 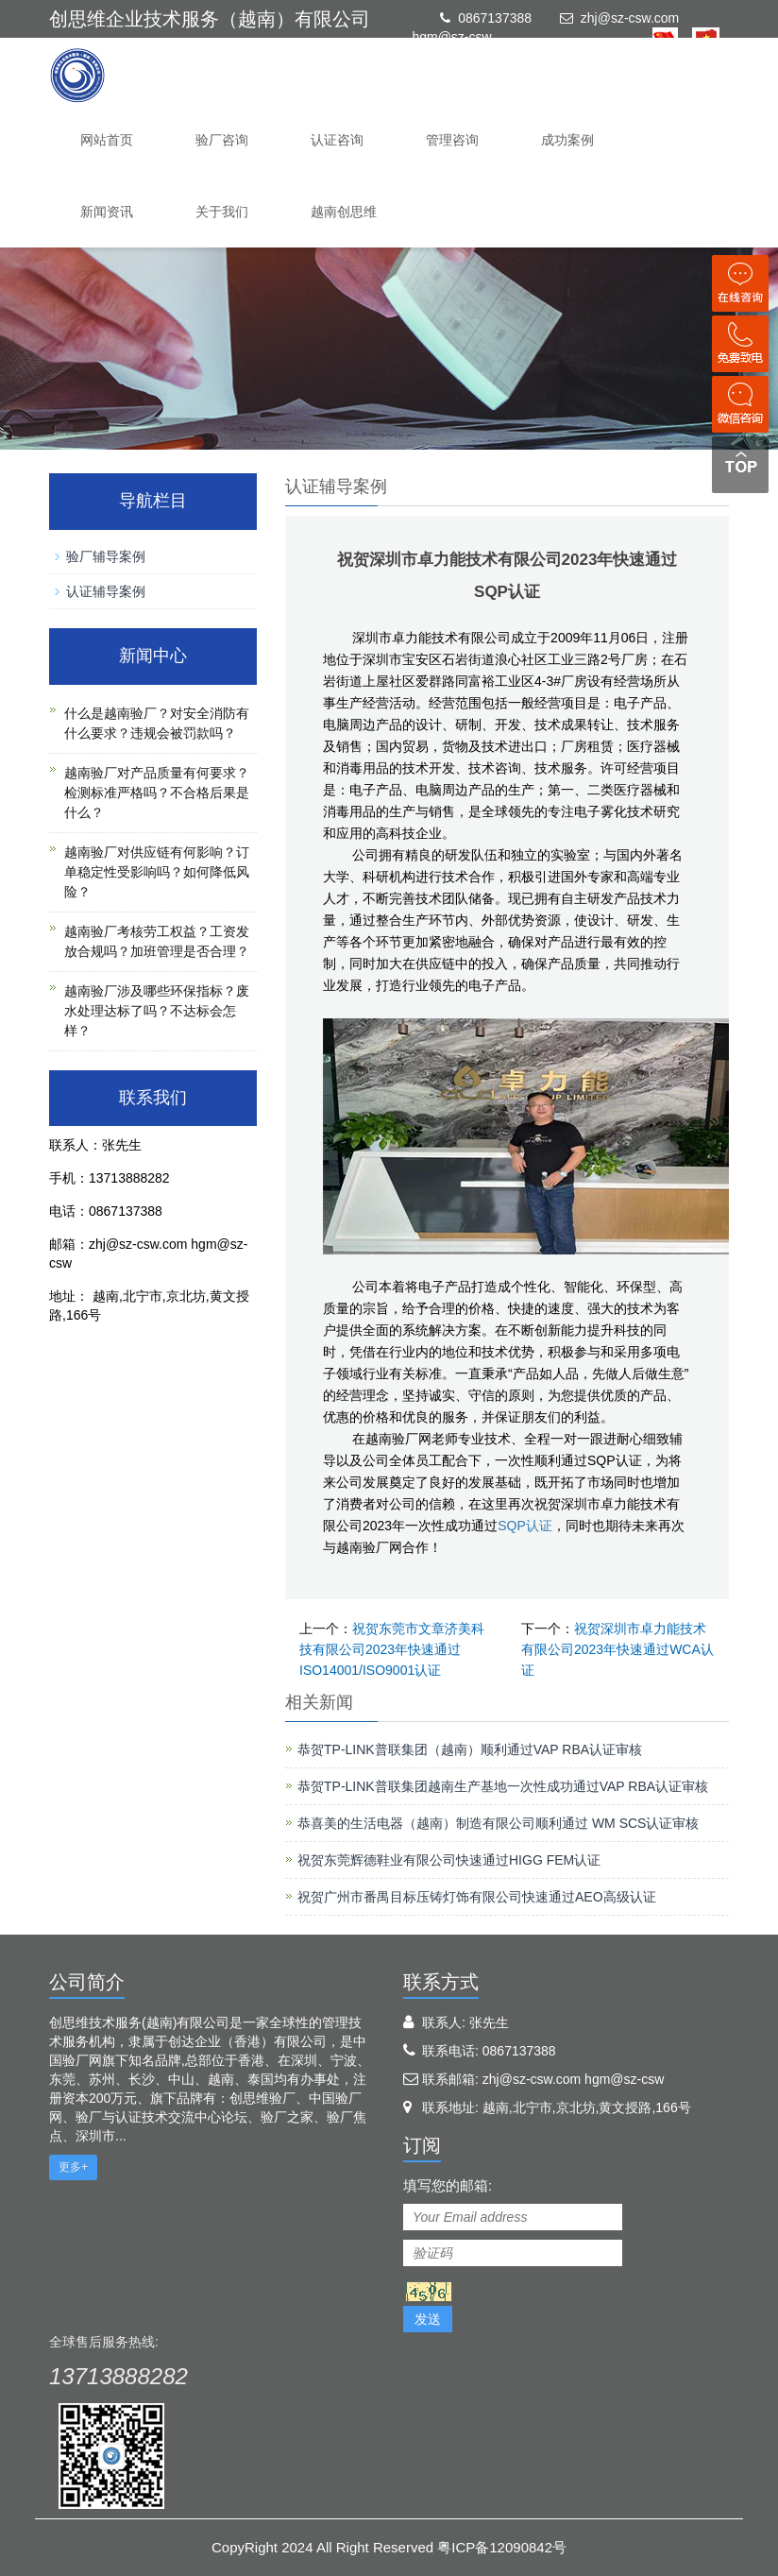 I want to click on 恭贺TP-LINK普联集团（越南）顺利通过VAP RBA认证审核, so click(x=469, y=1749).